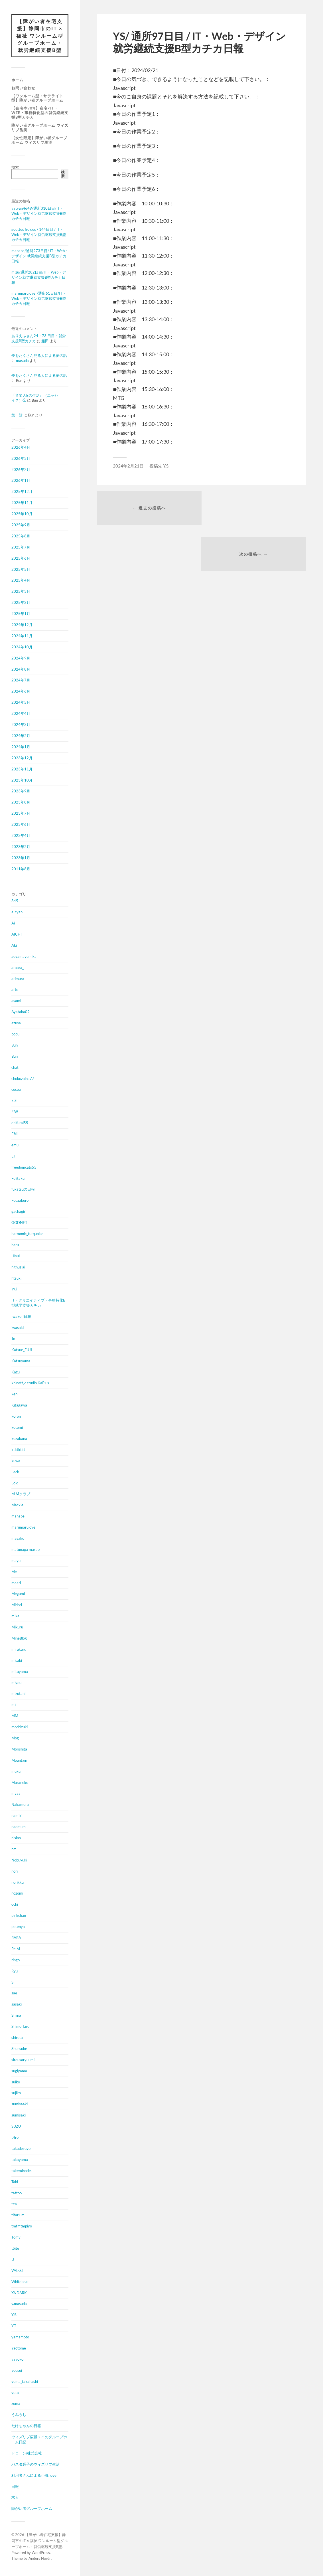 The image size is (323, 2576). What do you see at coordinates (16, 1416) in the screenshot?
I see `koron` at bounding box center [16, 1416].